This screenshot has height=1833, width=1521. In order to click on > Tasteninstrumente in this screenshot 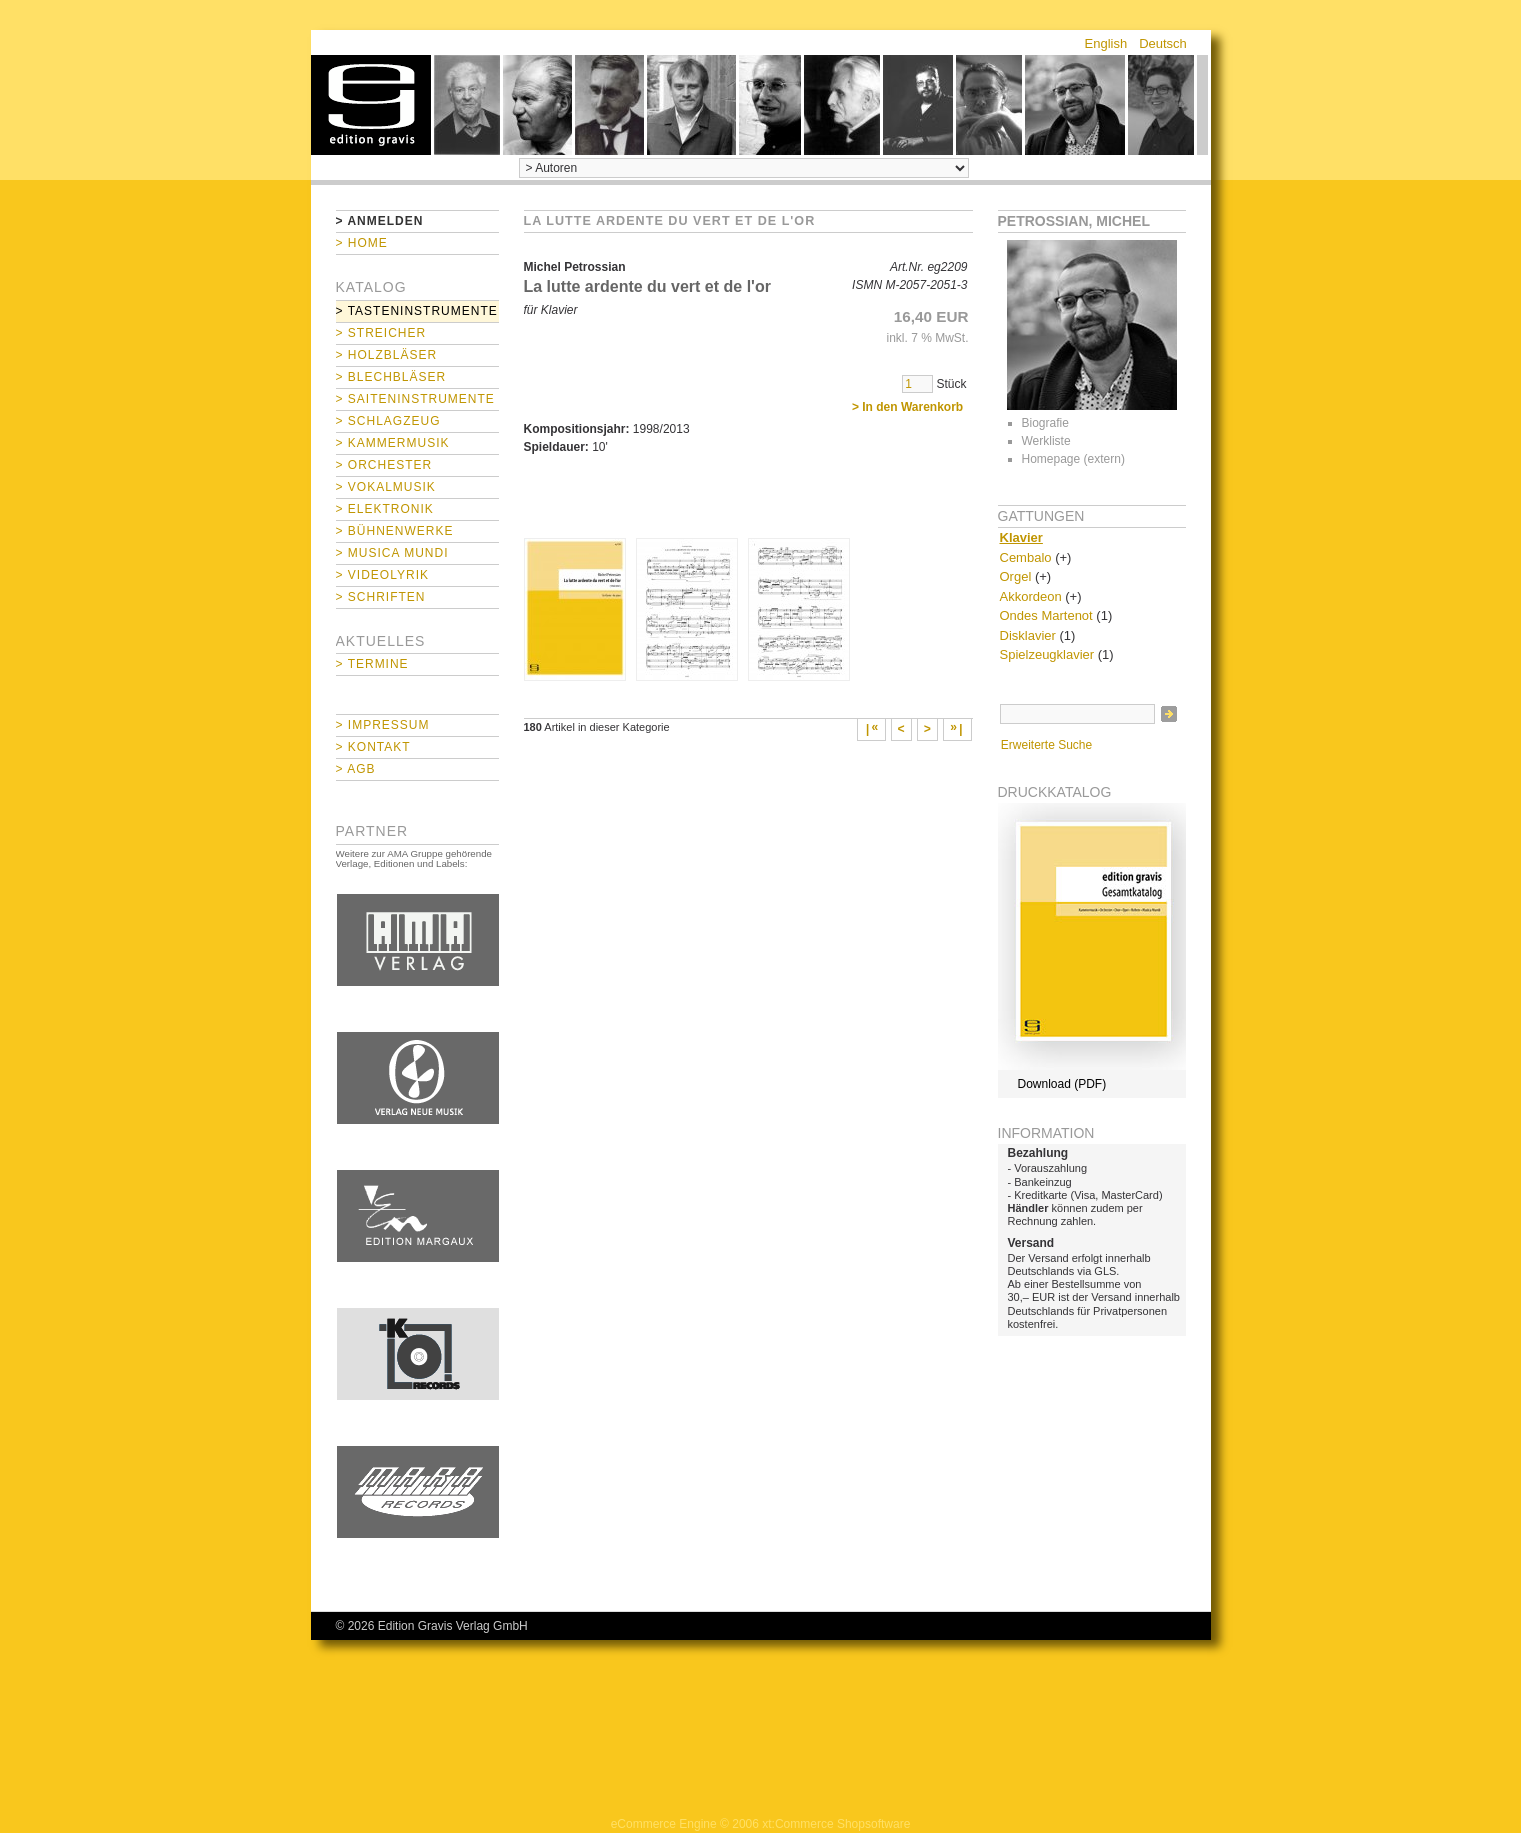, I will do `click(417, 311)`.